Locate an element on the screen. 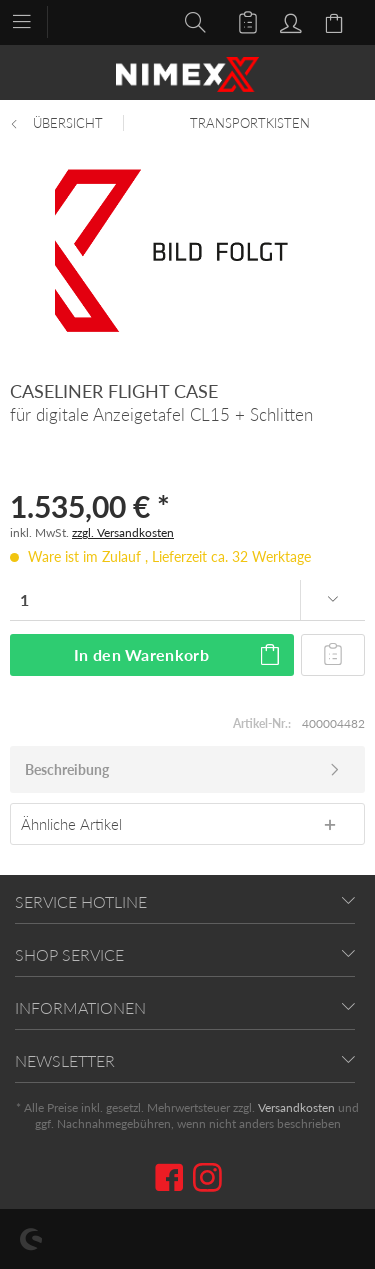 This screenshot has width=375, height=1269. [Angebotsliste] is located at coordinates (239, 21).